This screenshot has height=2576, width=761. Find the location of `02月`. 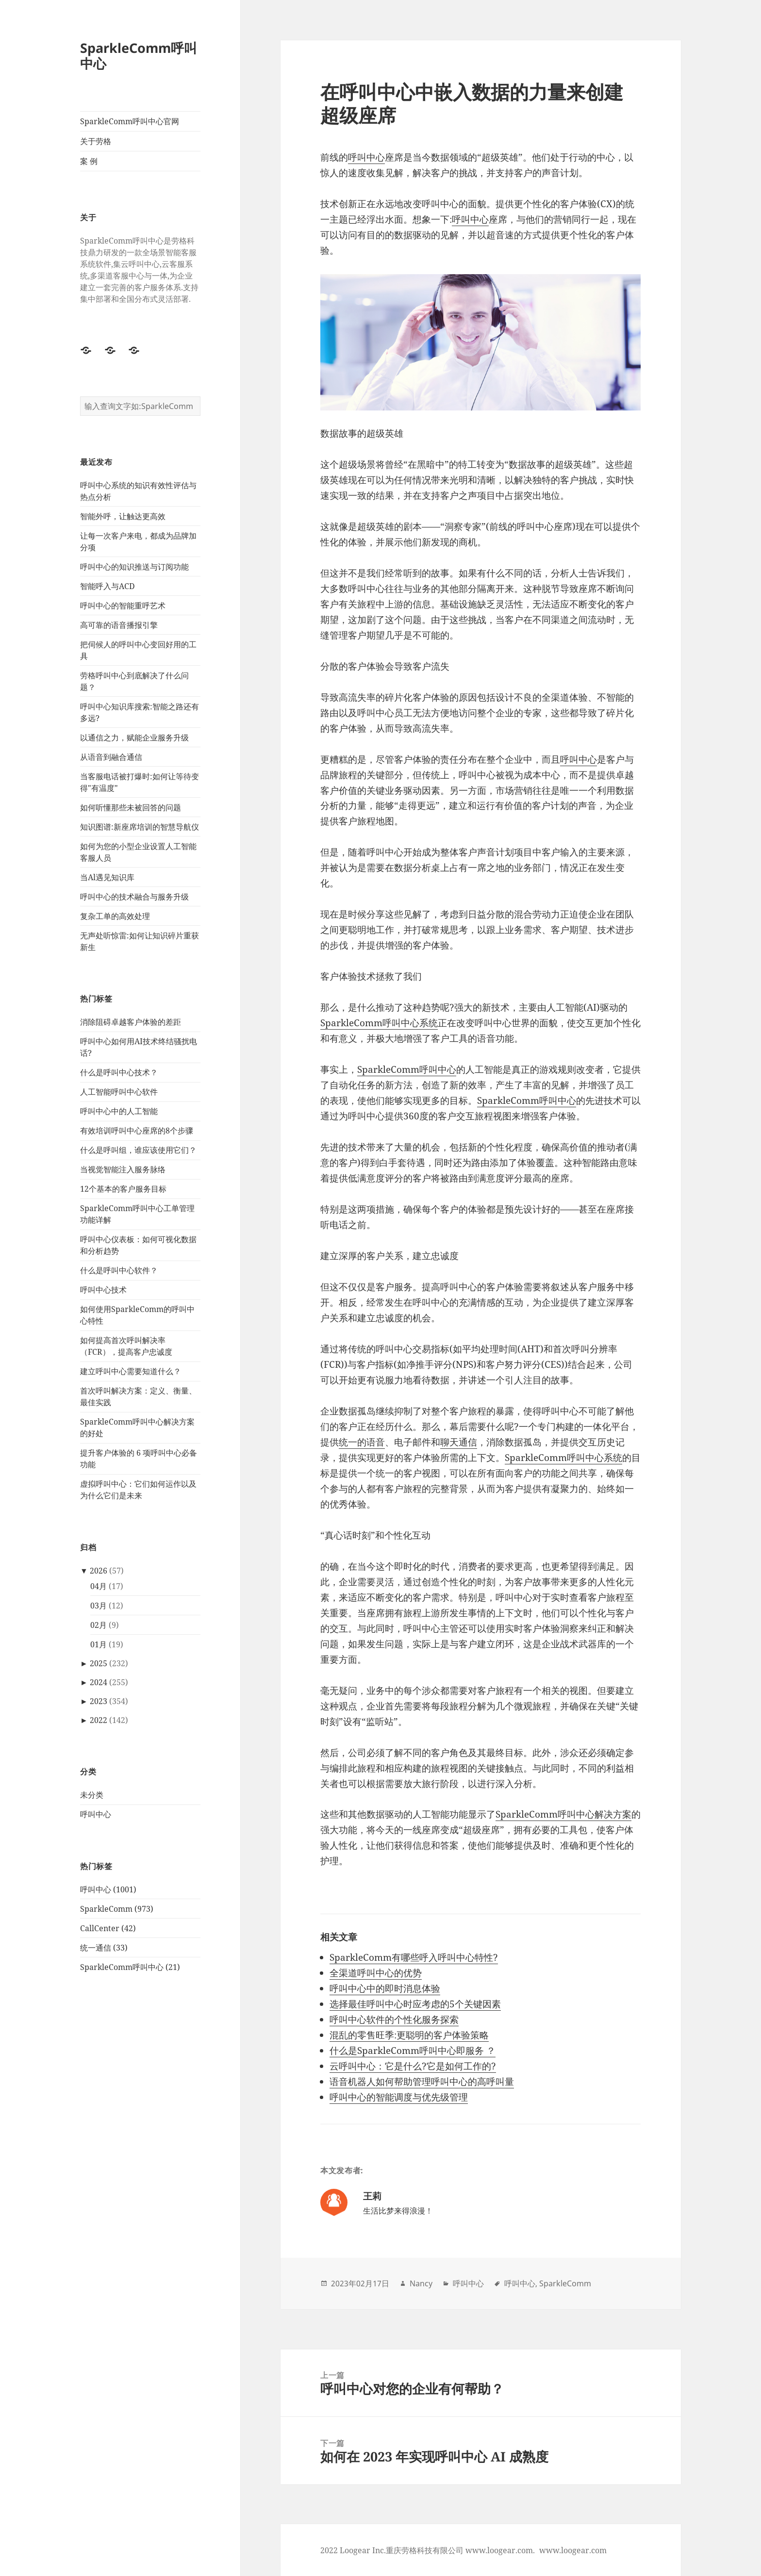

02月 is located at coordinates (98, 1625).